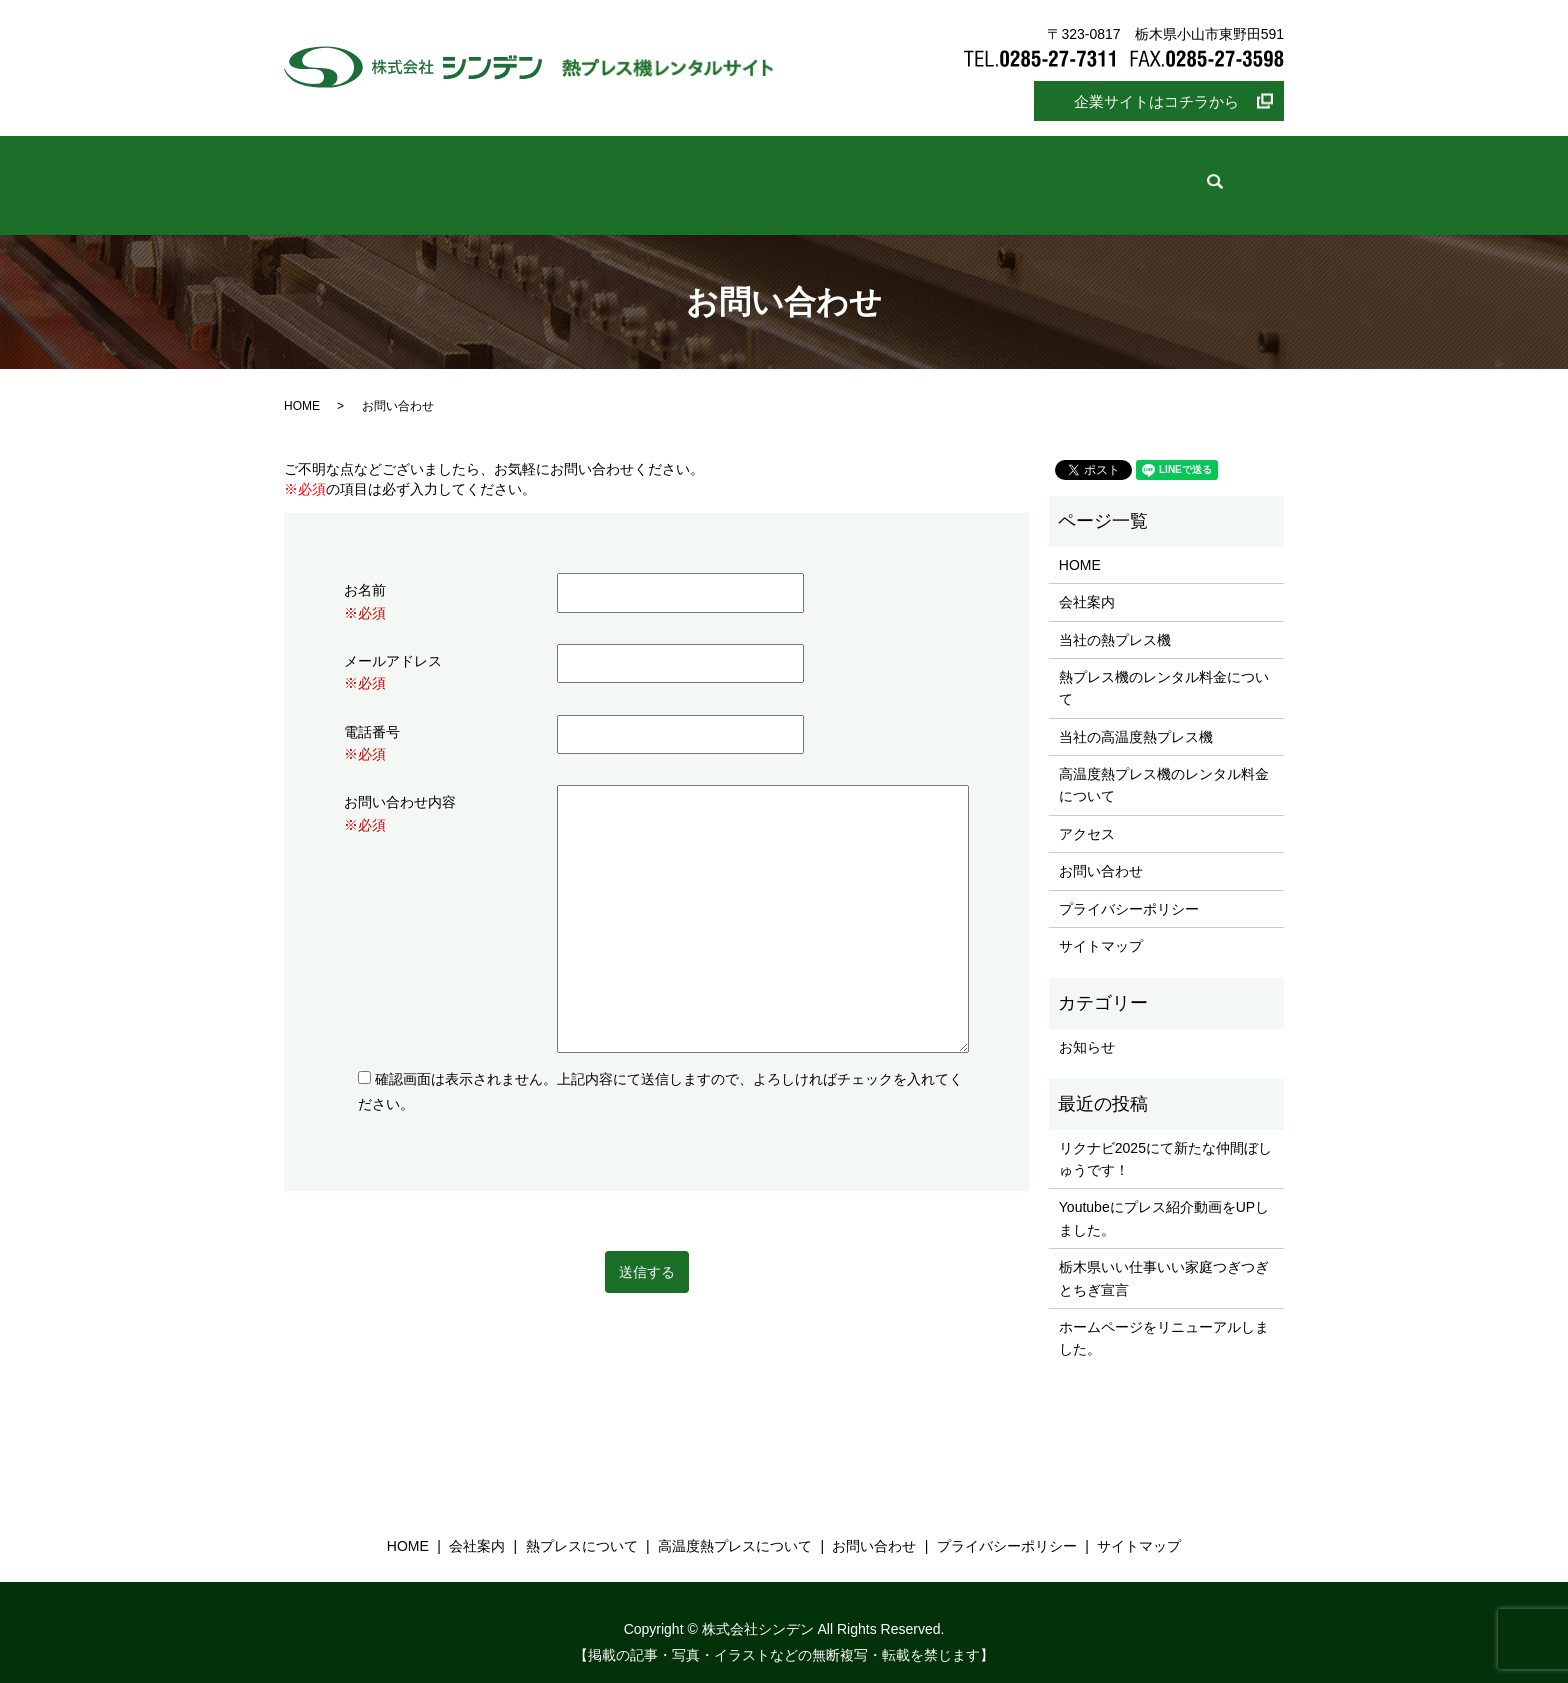 This screenshot has height=1683, width=1568. I want to click on 企業サイトはコチラから, so click(1156, 101).